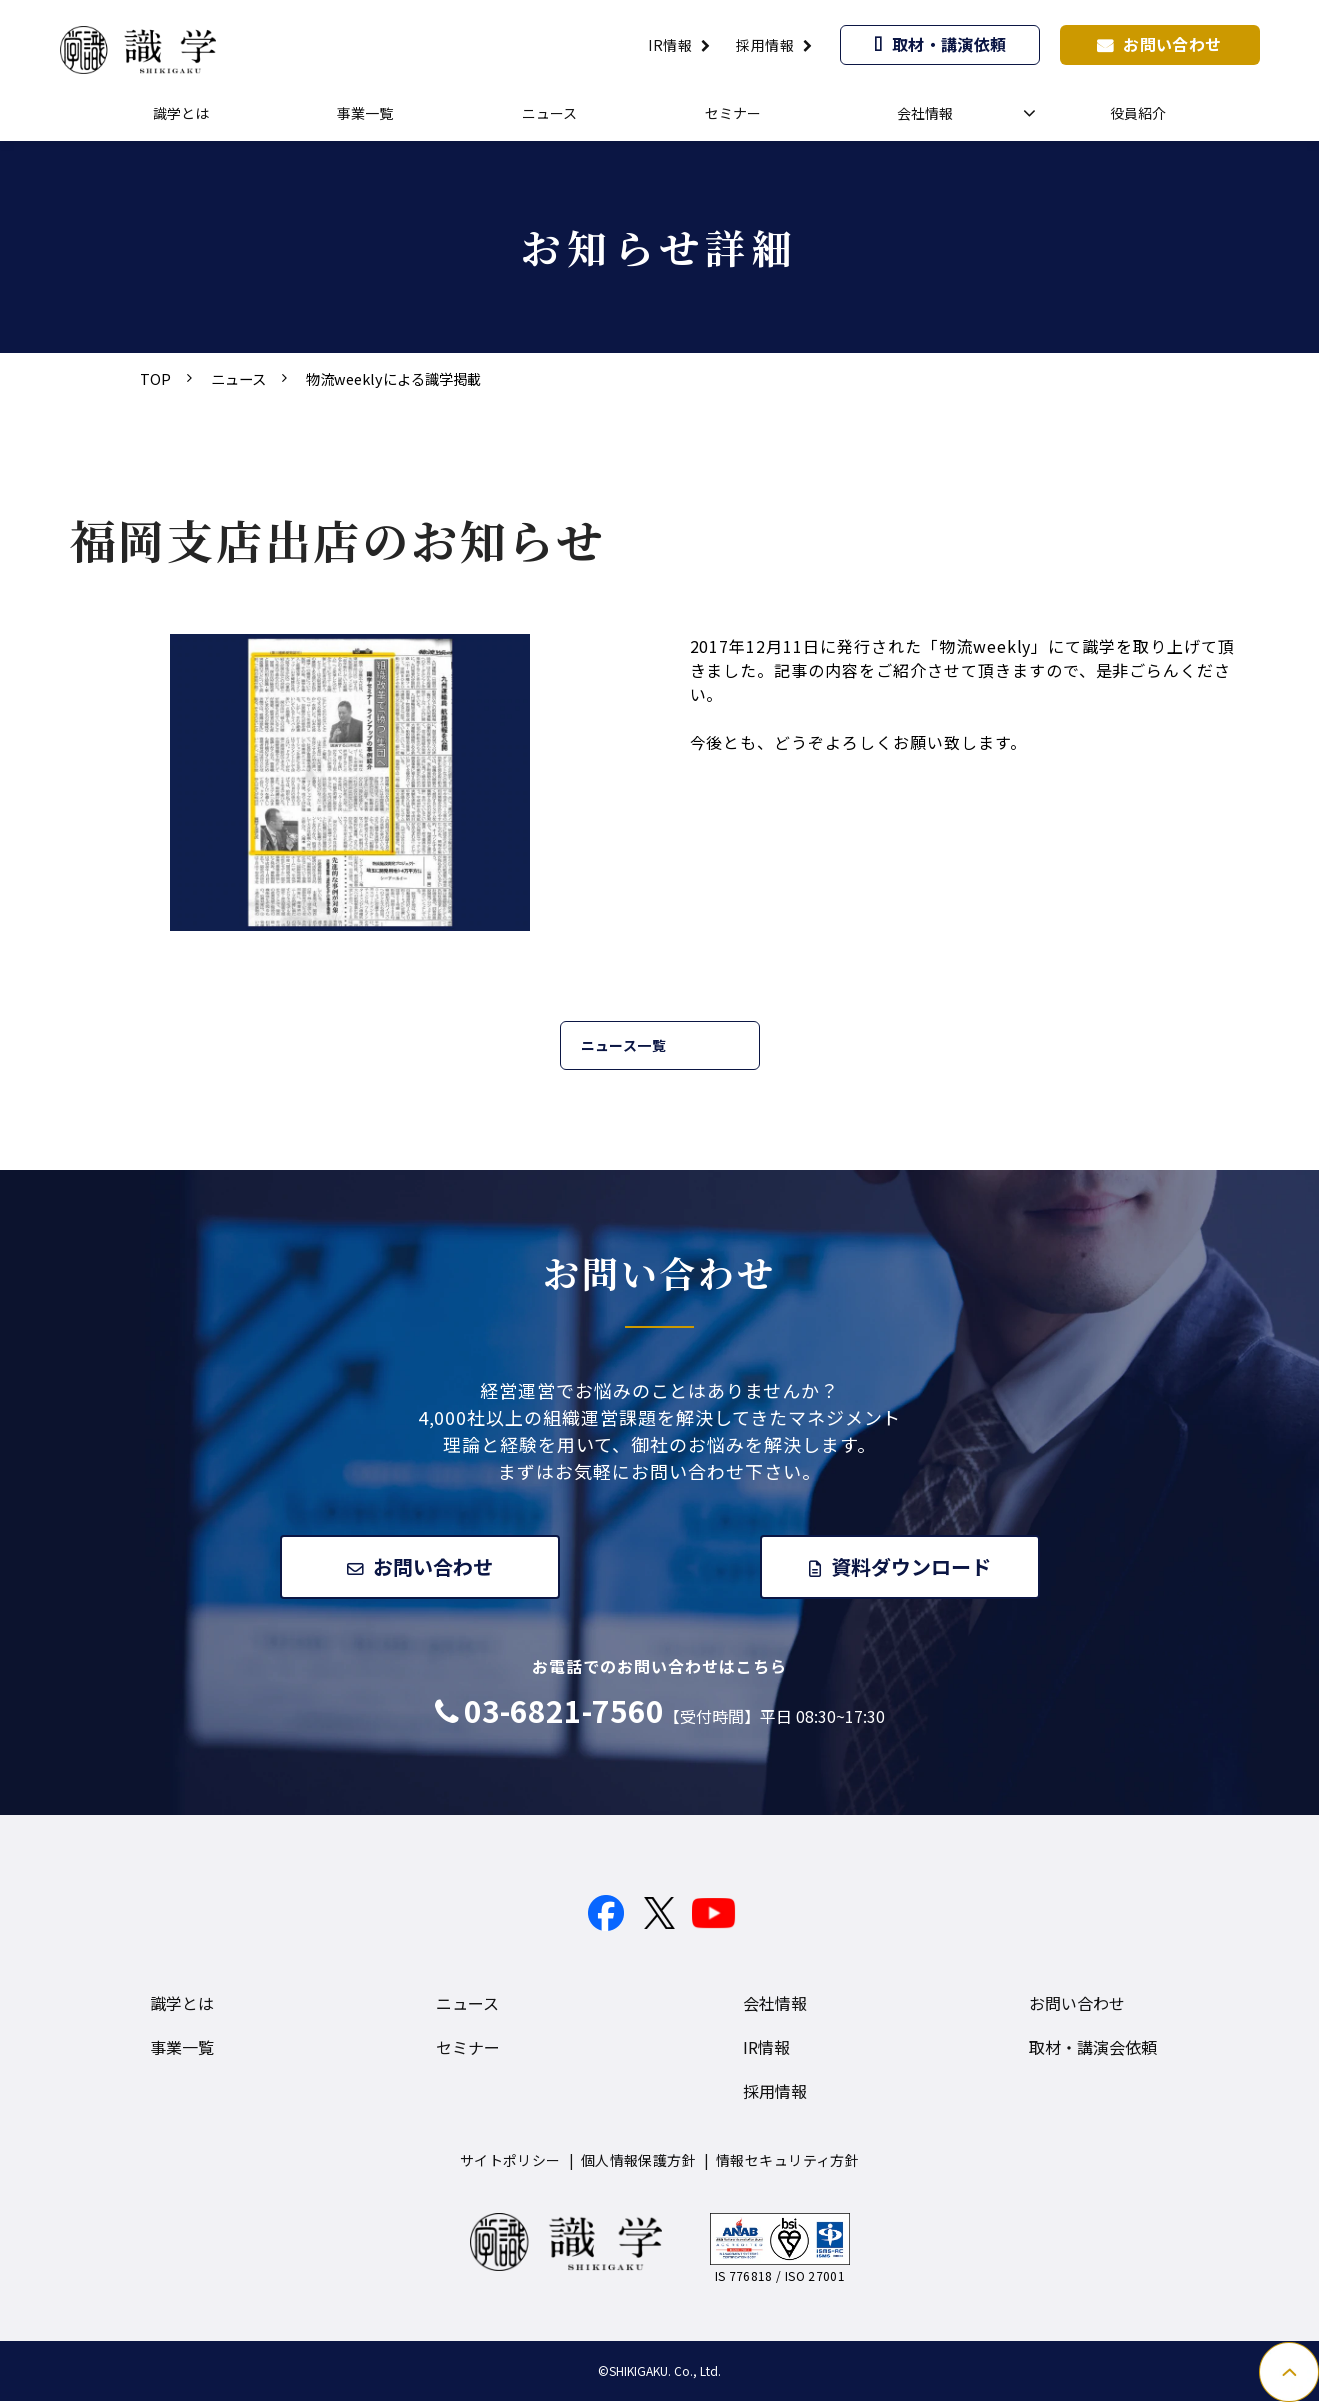 The width and height of the screenshot is (1319, 2402). What do you see at coordinates (733, 113) in the screenshot?
I see `セミナー` at bounding box center [733, 113].